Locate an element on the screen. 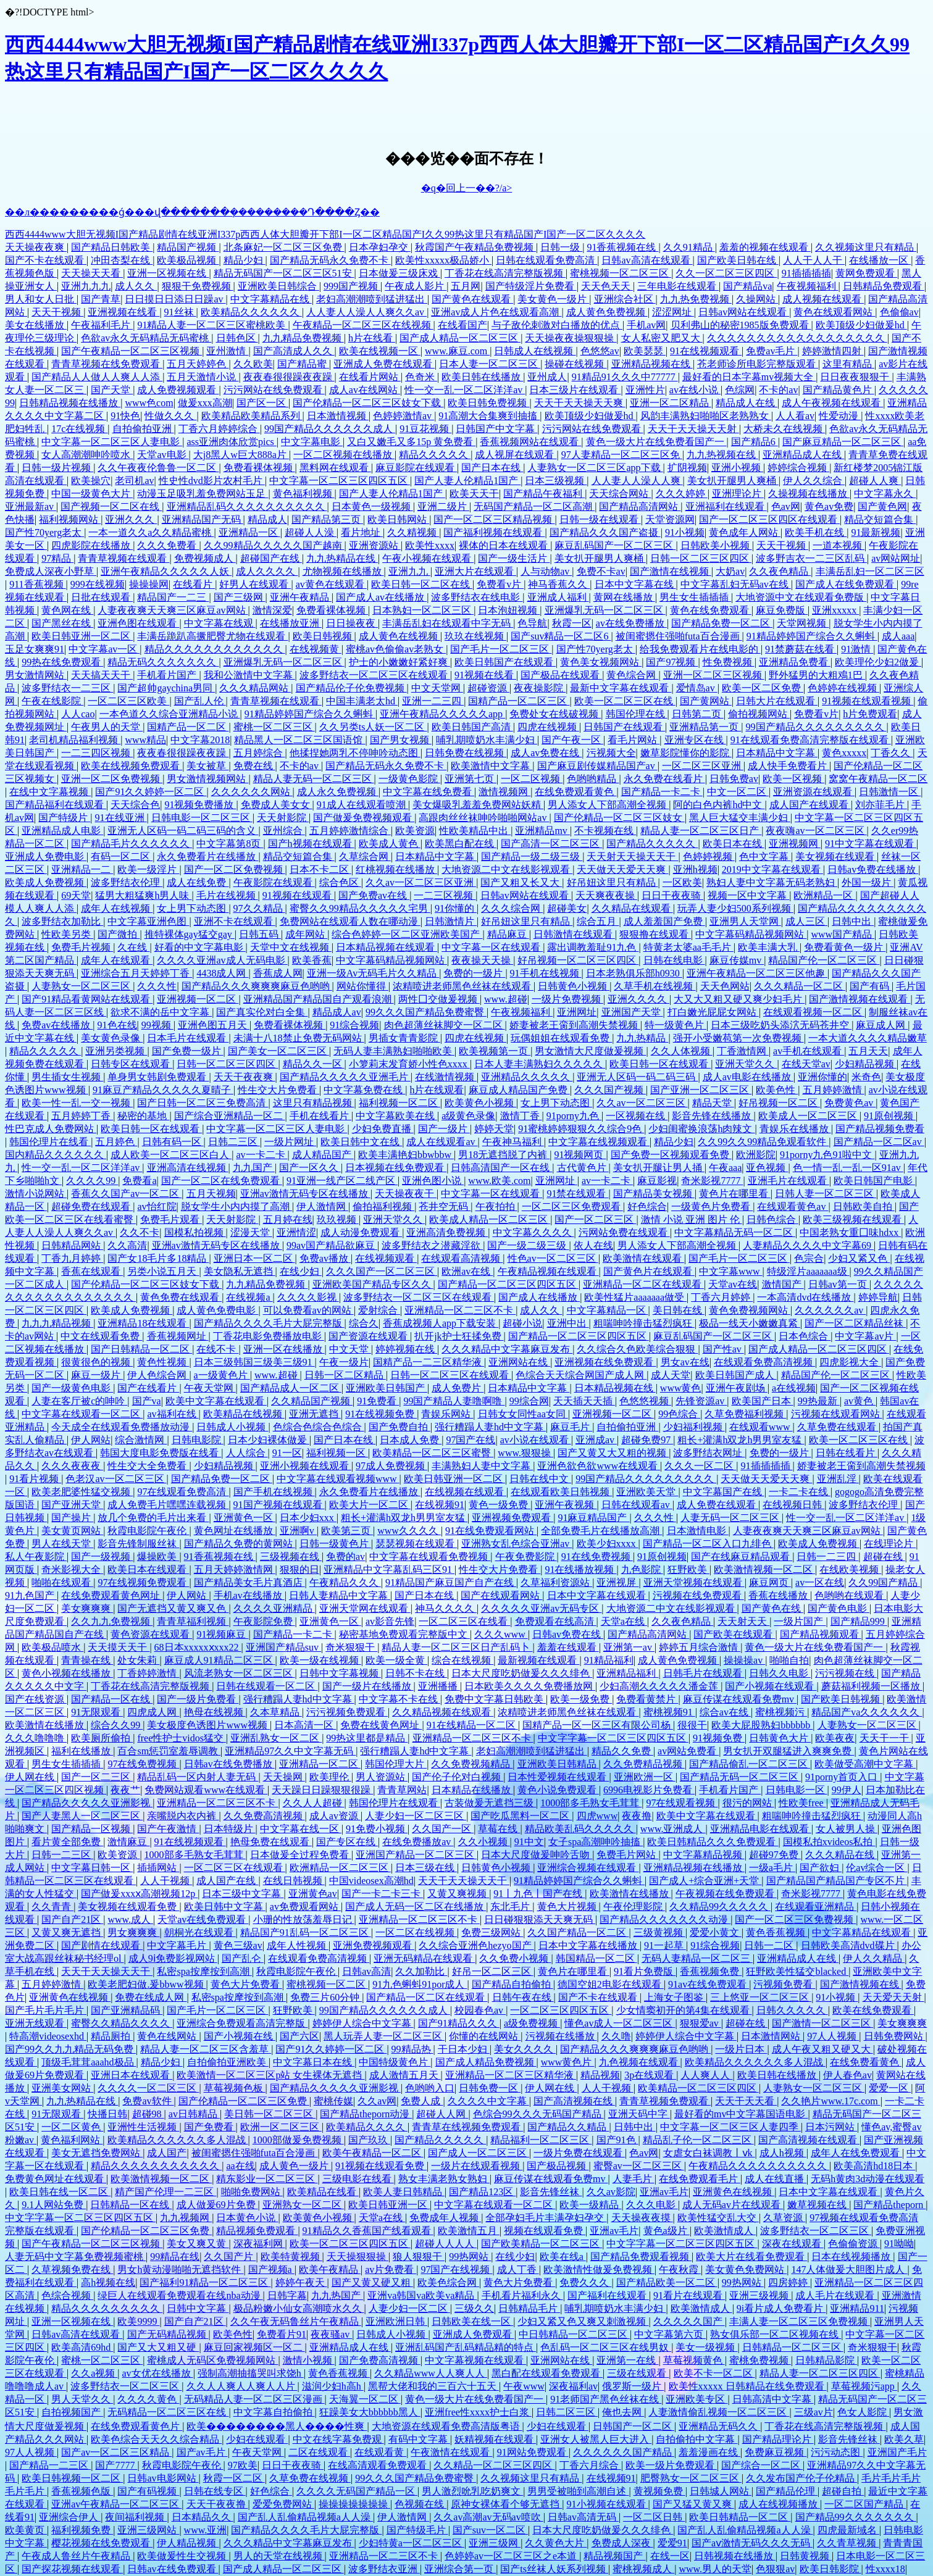 The height and width of the screenshot is (2576, 933). 3p在线观看 is located at coordinates (650, 2075).